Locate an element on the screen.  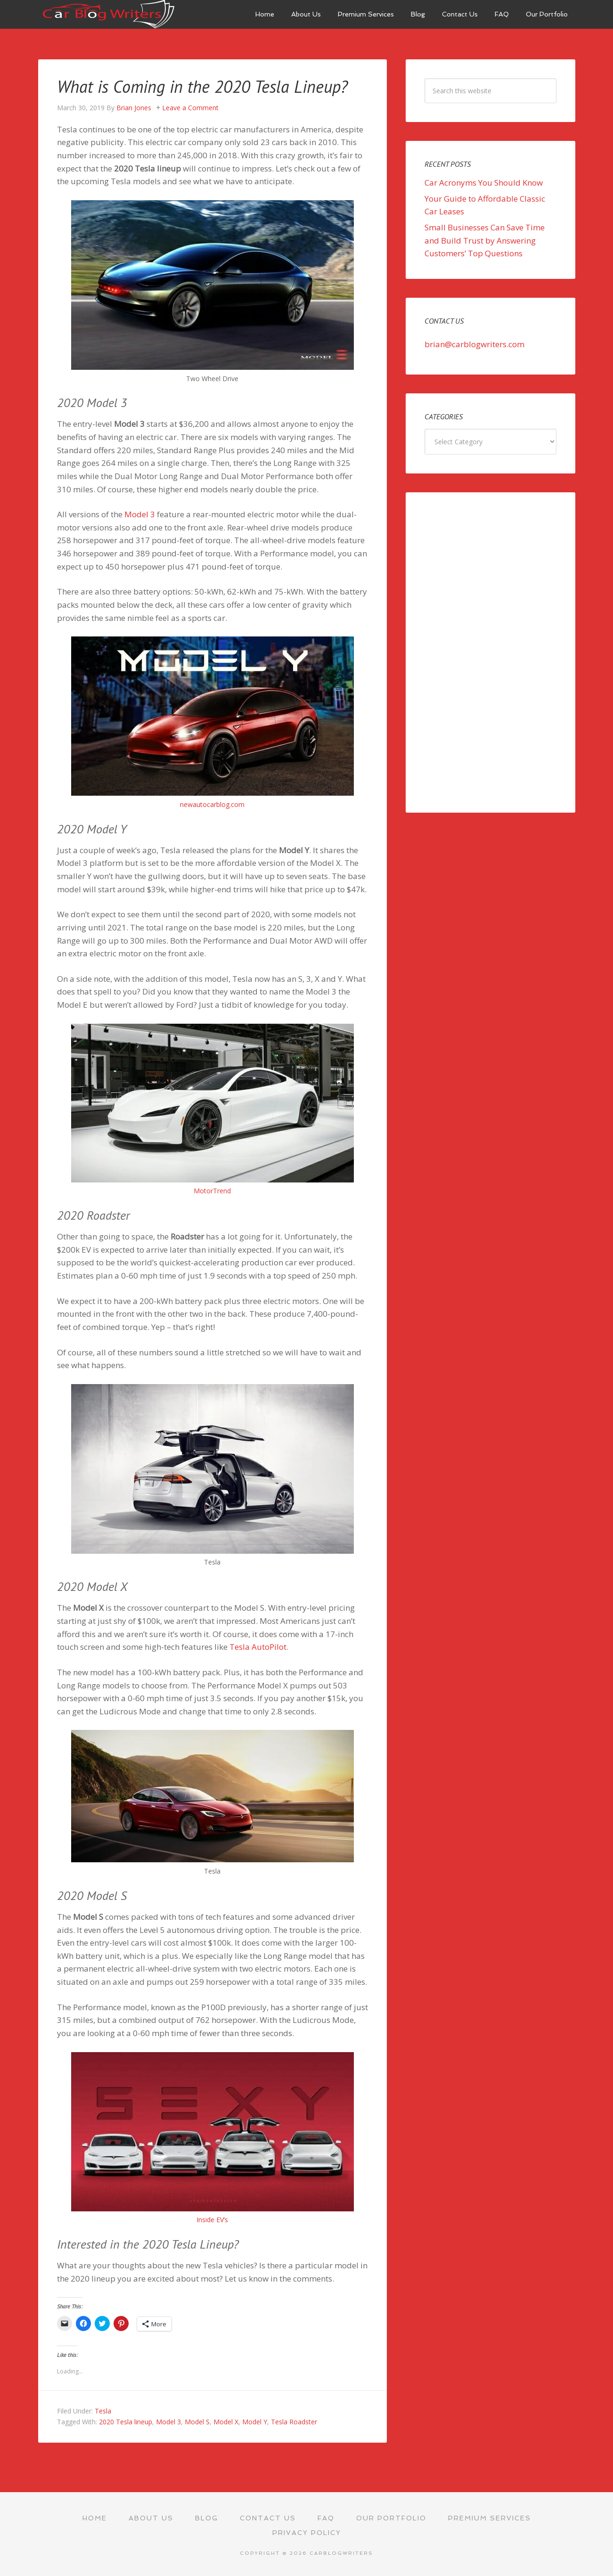
brian@carblogwriters.com is located at coordinates (474, 344).